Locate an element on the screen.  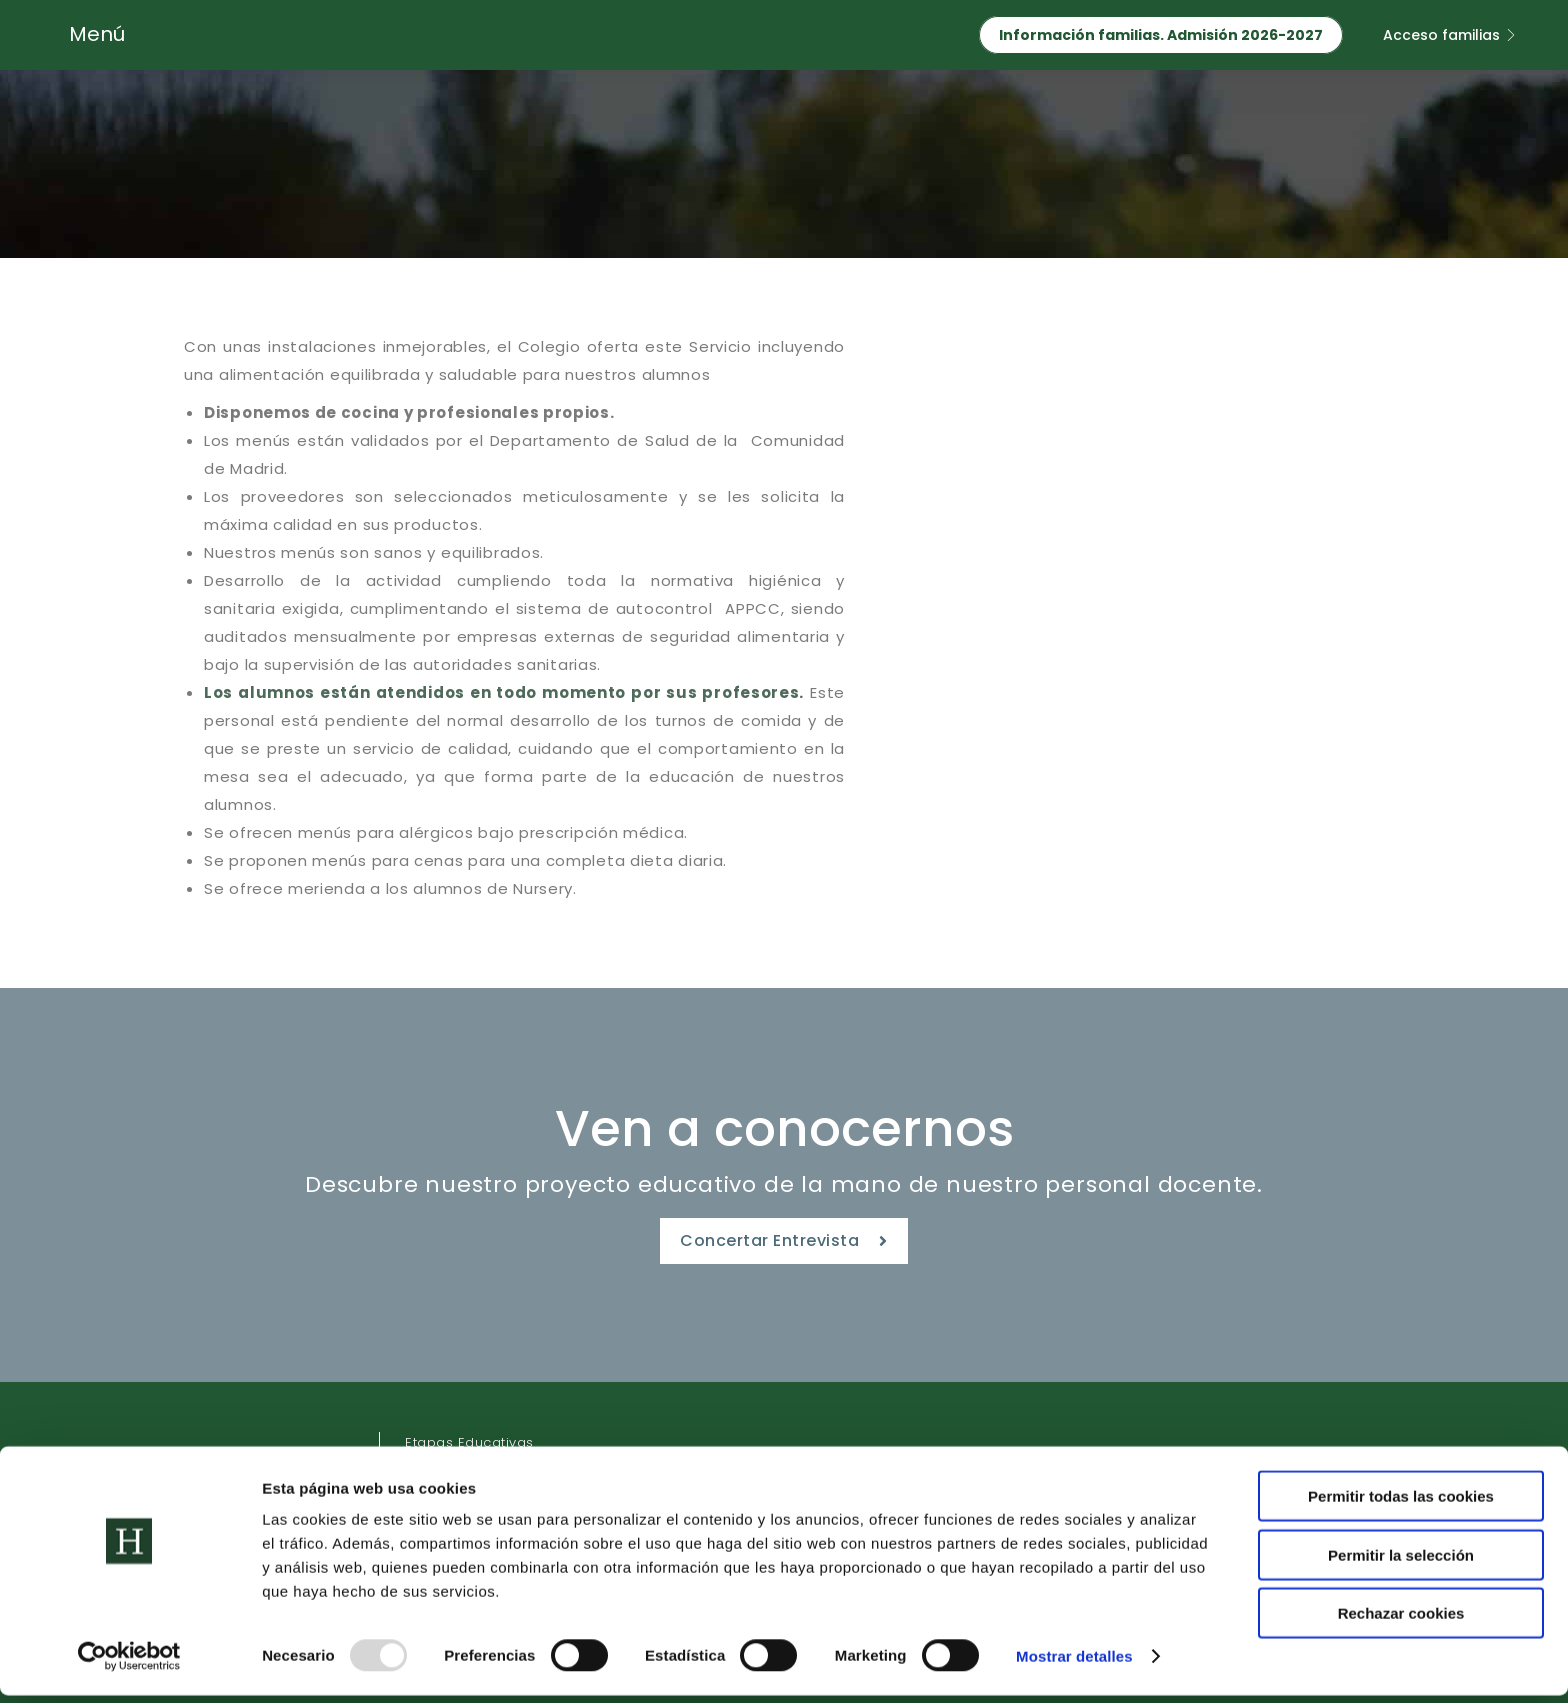
Menú is located at coordinates (97, 34).